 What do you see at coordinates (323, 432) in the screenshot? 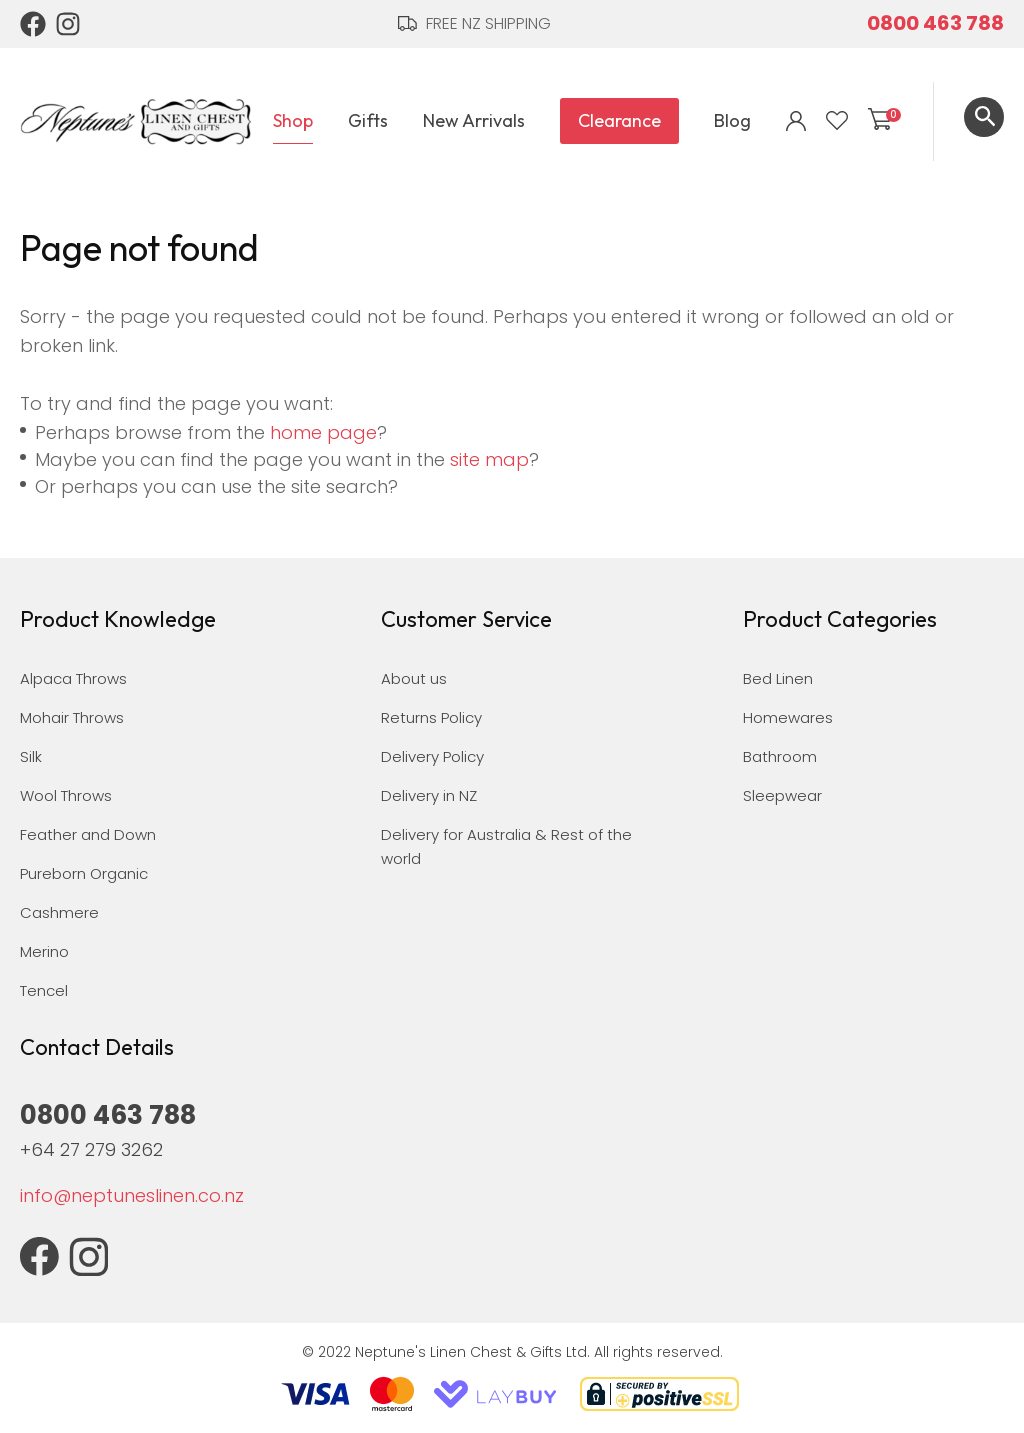
I see `home page` at bounding box center [323, 432].